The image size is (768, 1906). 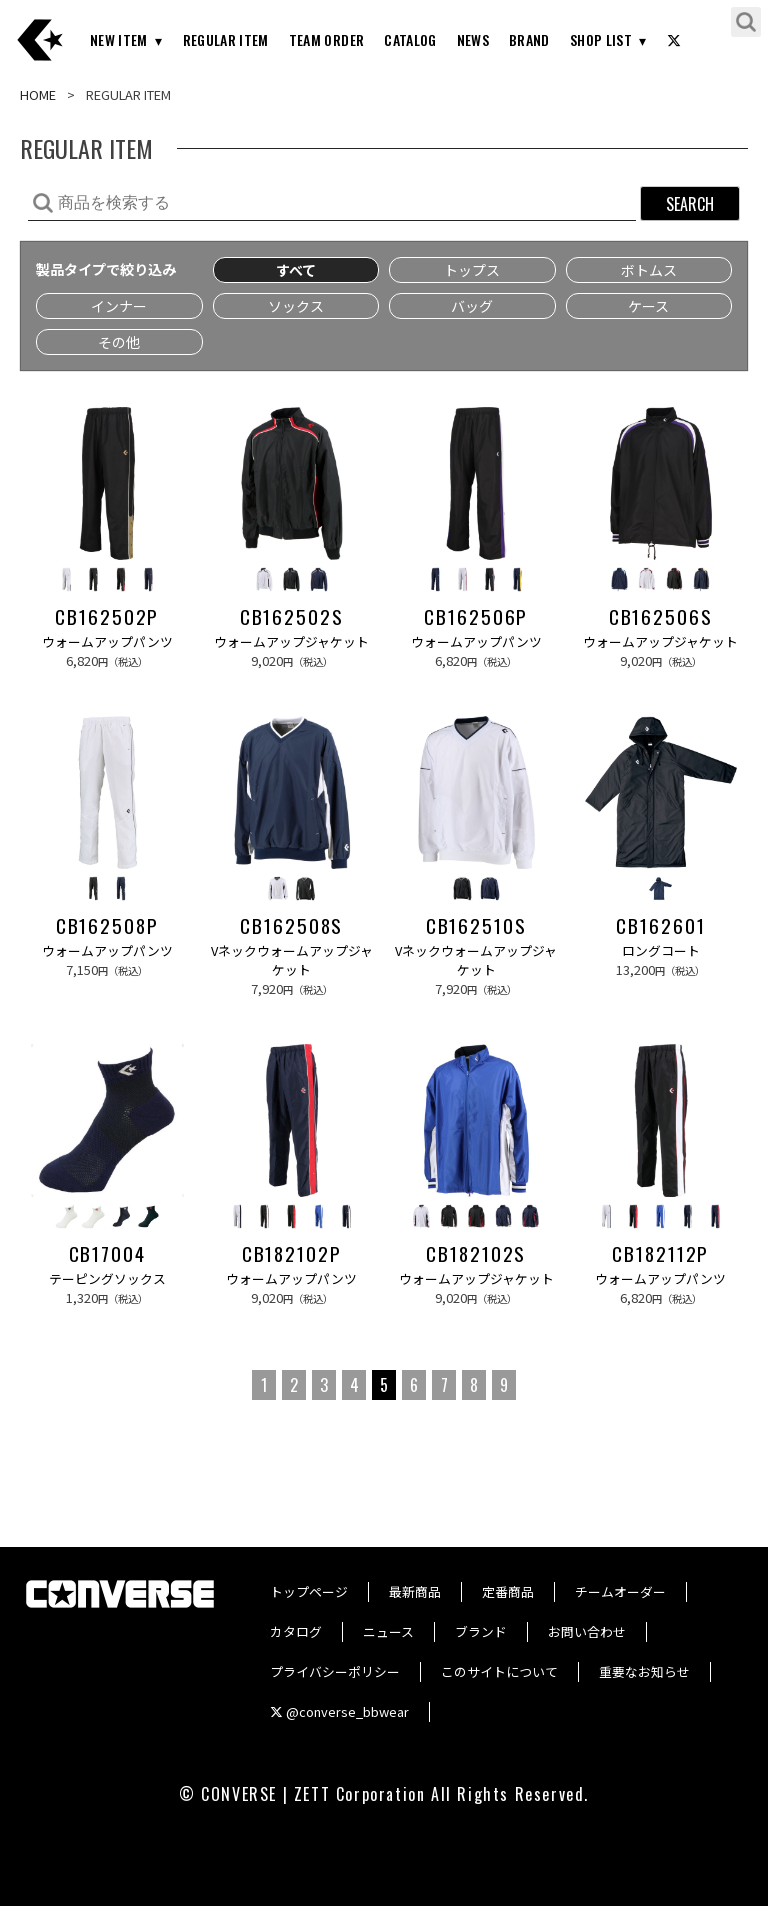 I want to click on ニュース, so click(x=388, y=1631).